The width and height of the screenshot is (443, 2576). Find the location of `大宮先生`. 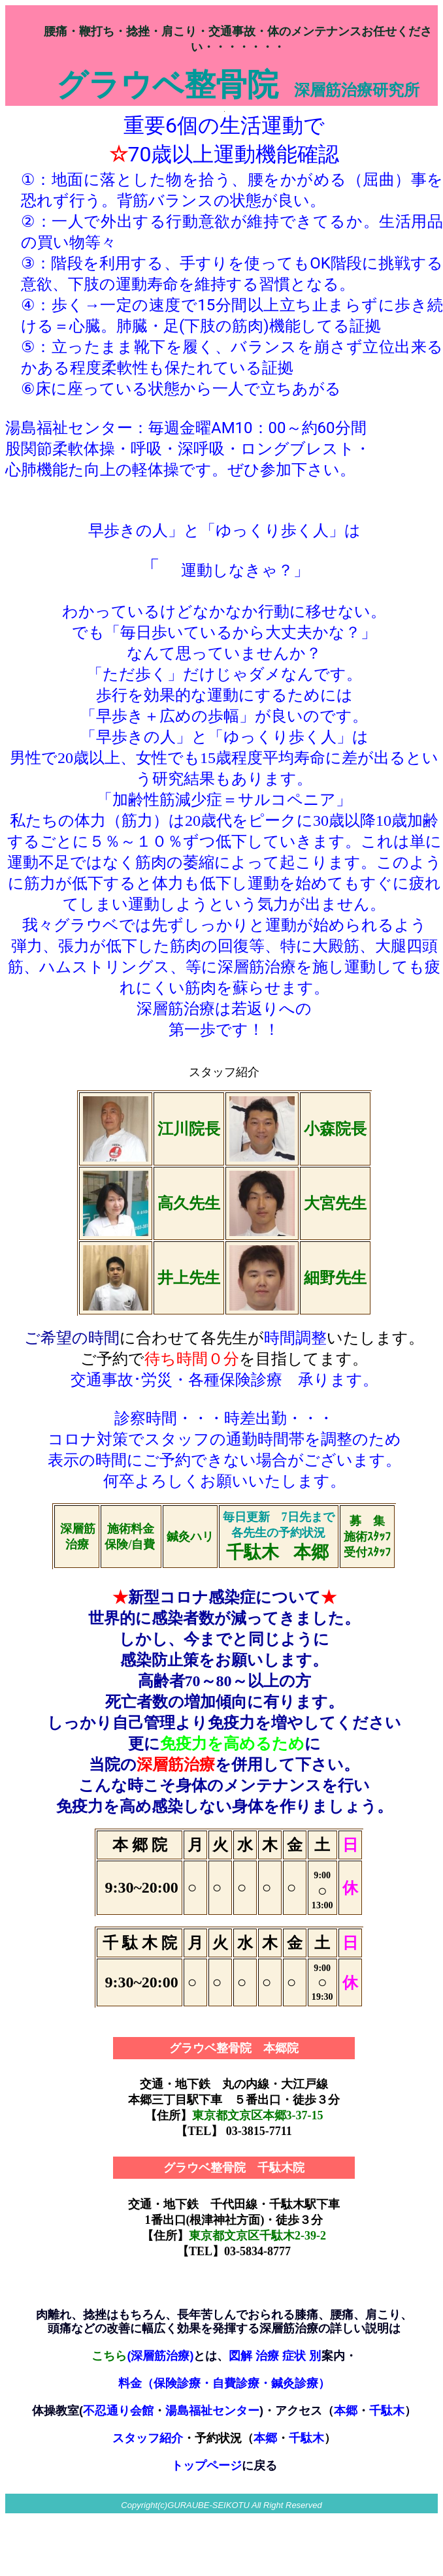

大宮先生 is located at coordinates (335, 1203).